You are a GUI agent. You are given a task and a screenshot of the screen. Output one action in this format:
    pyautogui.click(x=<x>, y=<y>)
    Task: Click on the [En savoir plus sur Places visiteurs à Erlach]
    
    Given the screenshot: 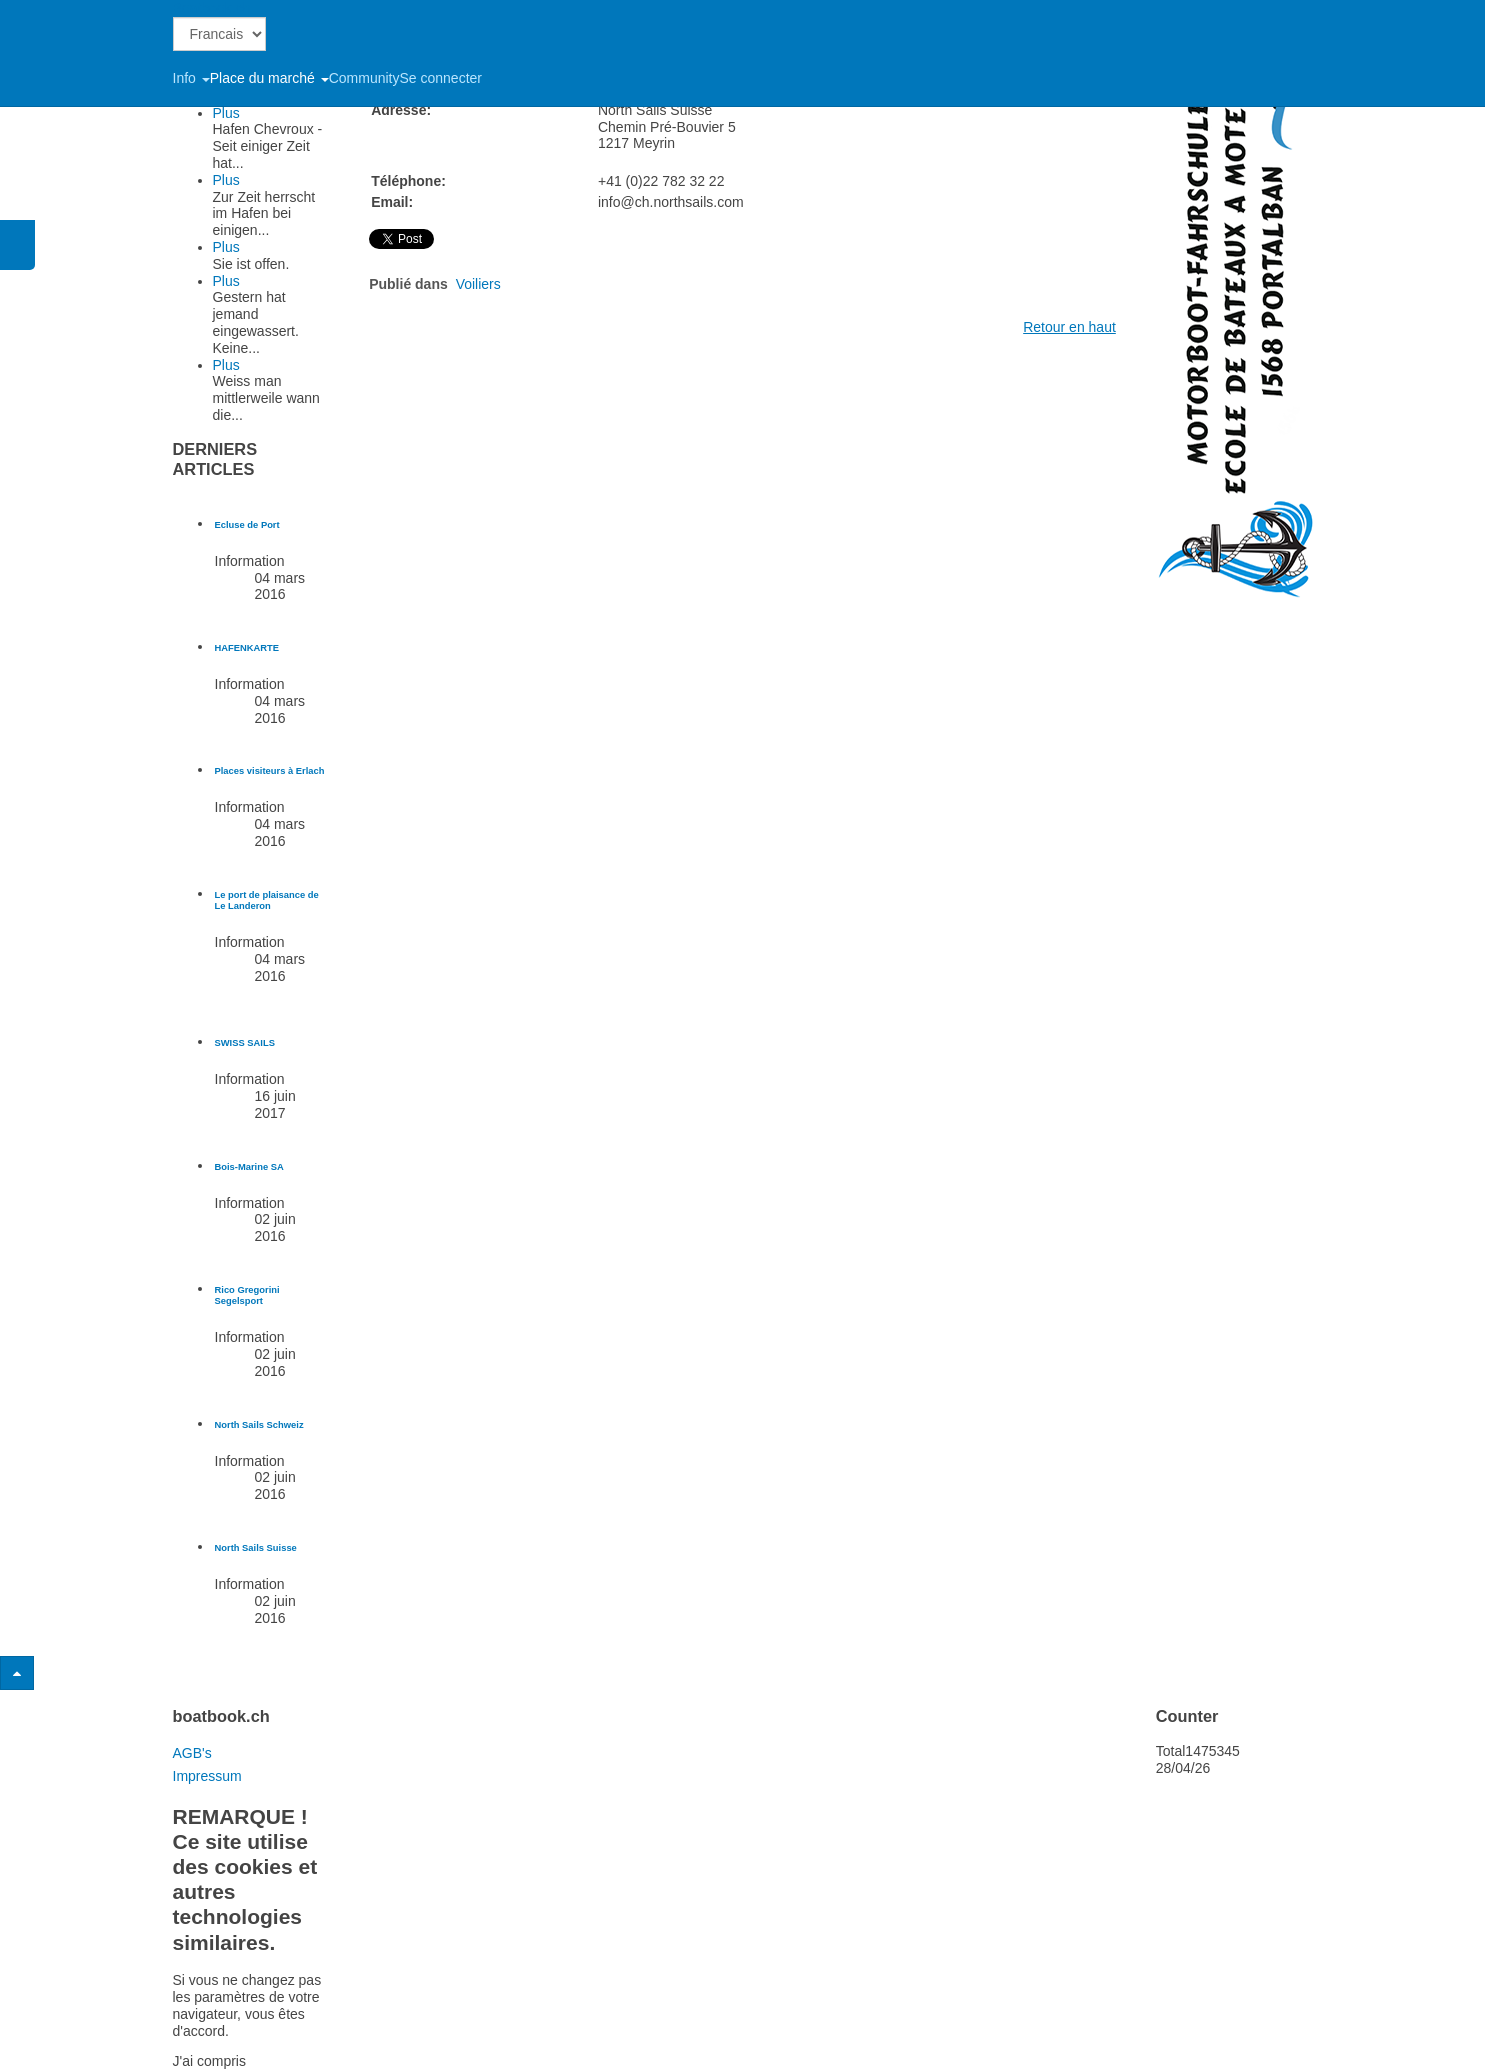 What is the action you would take?
    pyautogui.click(x=270, y=771)
    